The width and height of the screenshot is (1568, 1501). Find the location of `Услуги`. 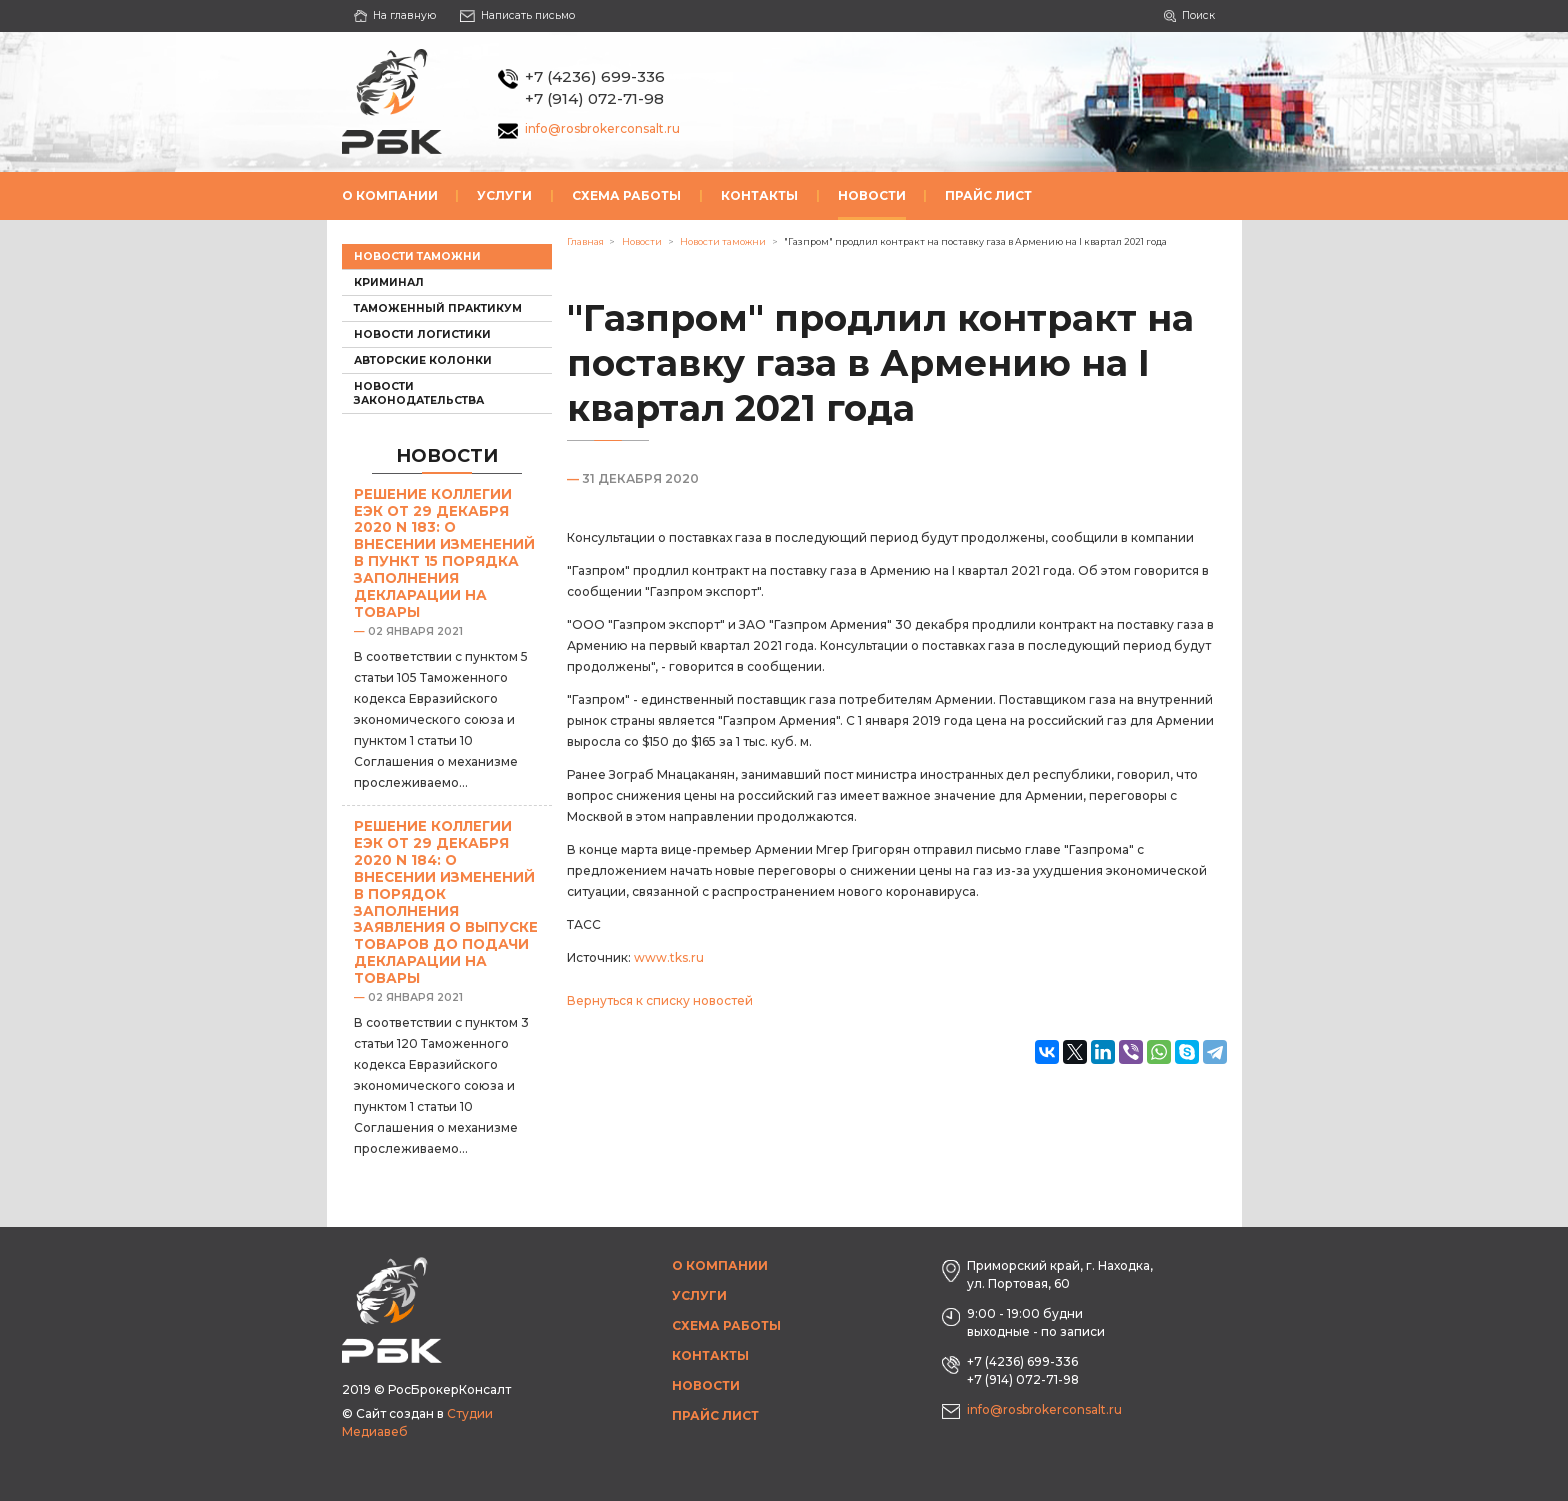

Услуги is located at coordinates (504, 195).